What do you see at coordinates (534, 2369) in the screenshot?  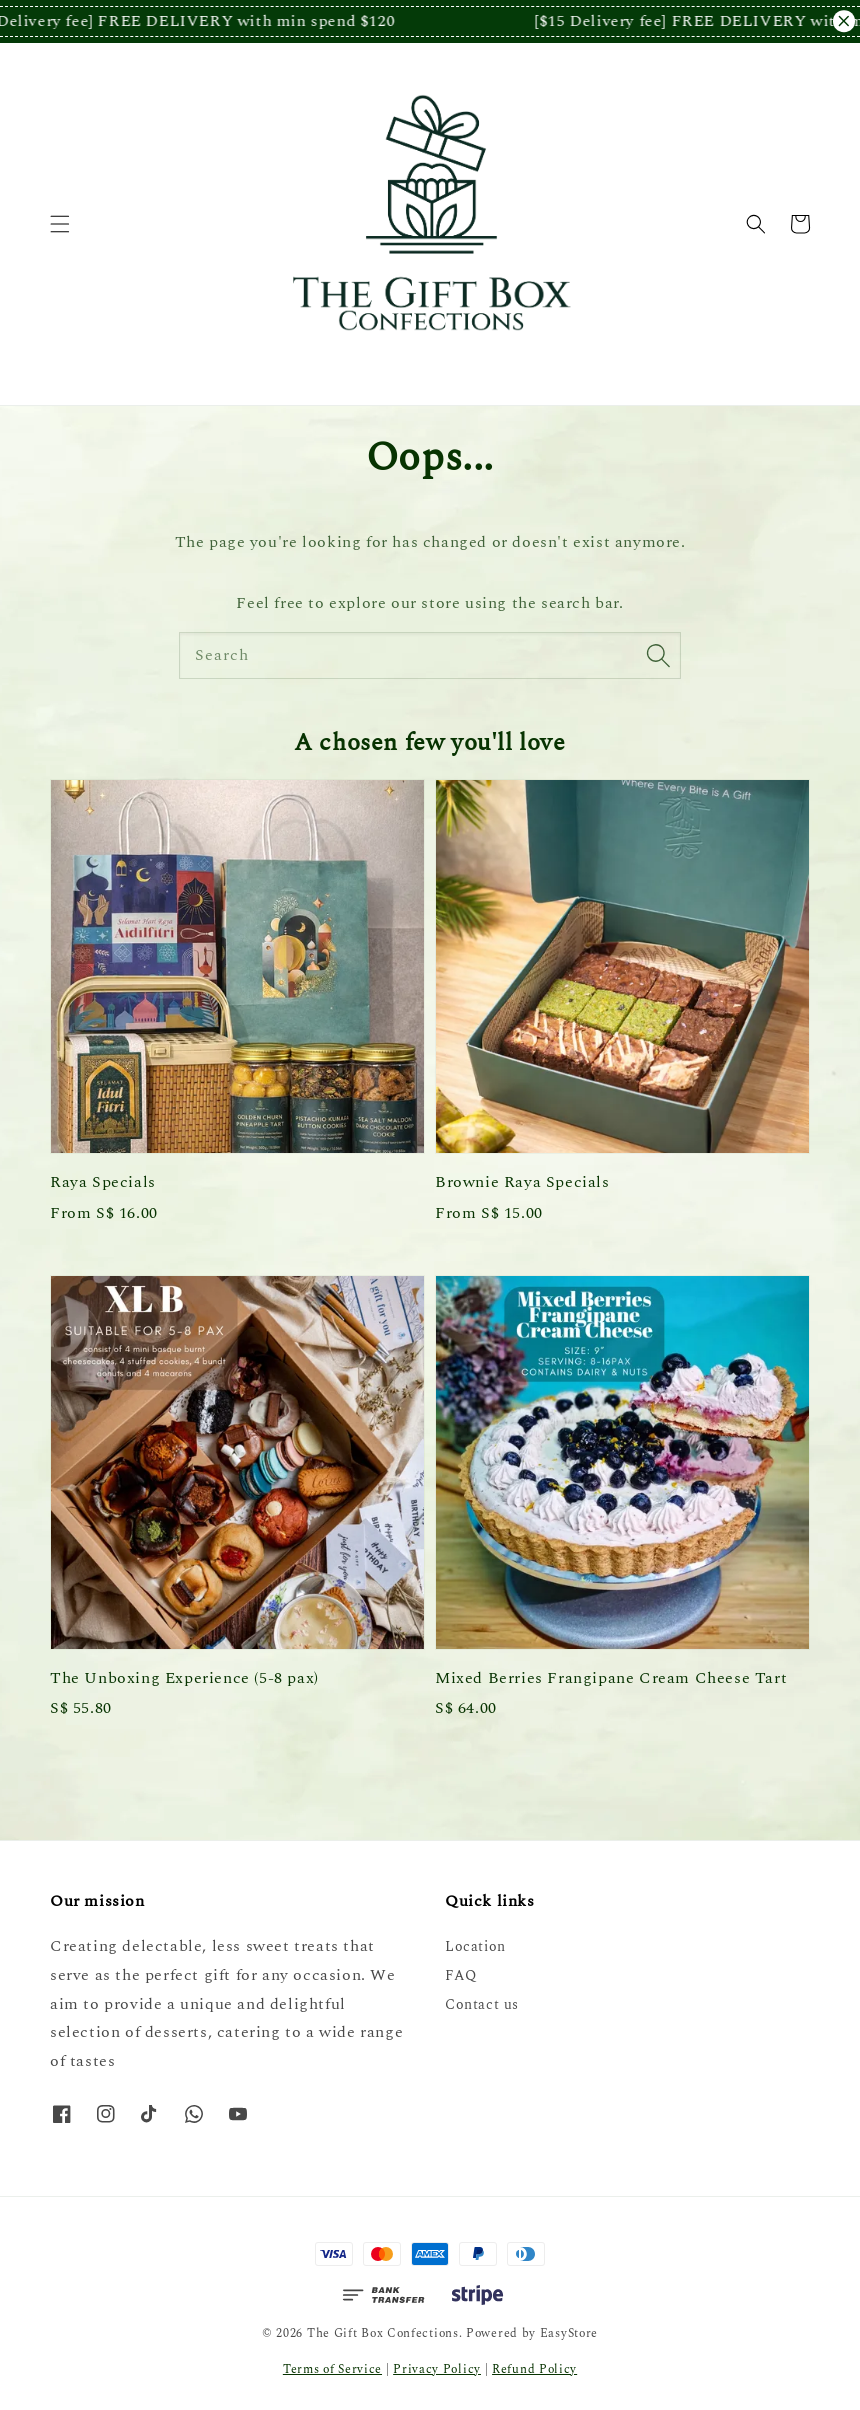 I see `Refund Policy` at bounding box center [534, 2369].